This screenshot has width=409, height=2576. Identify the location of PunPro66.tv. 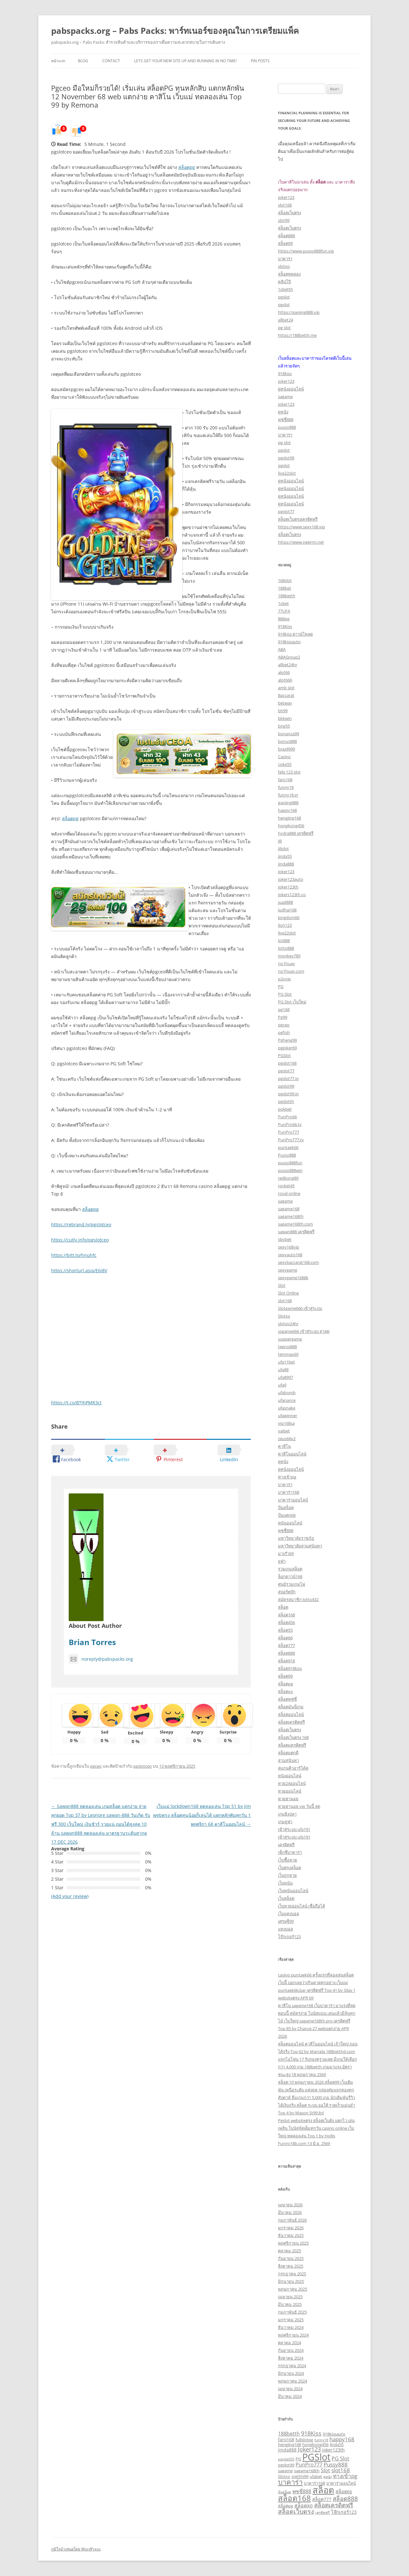
(290, 1124).